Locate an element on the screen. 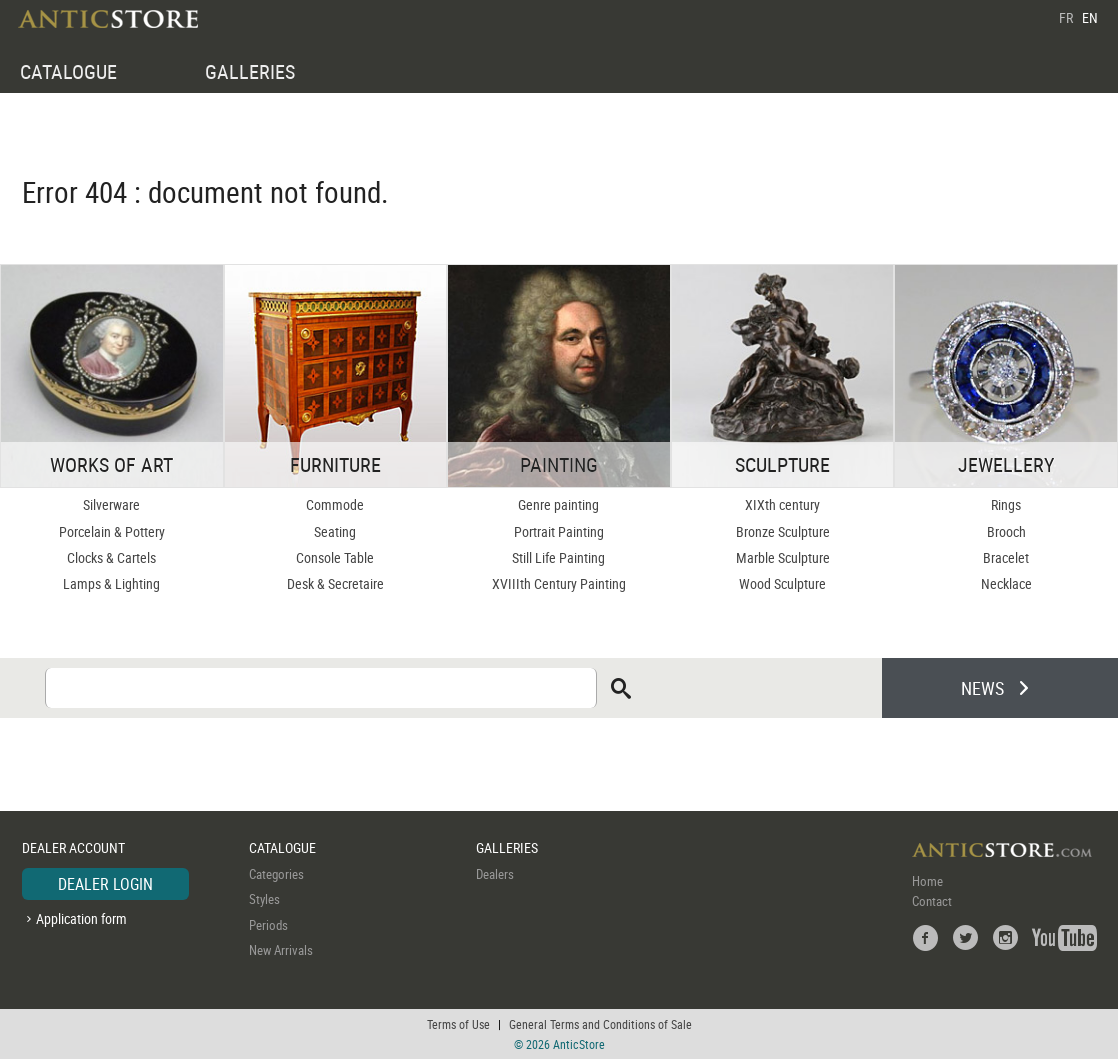 The width and height of the screenshot is (1118, 1059). General Terms and Conditions of Sale is located at coordinates (600, 1024).